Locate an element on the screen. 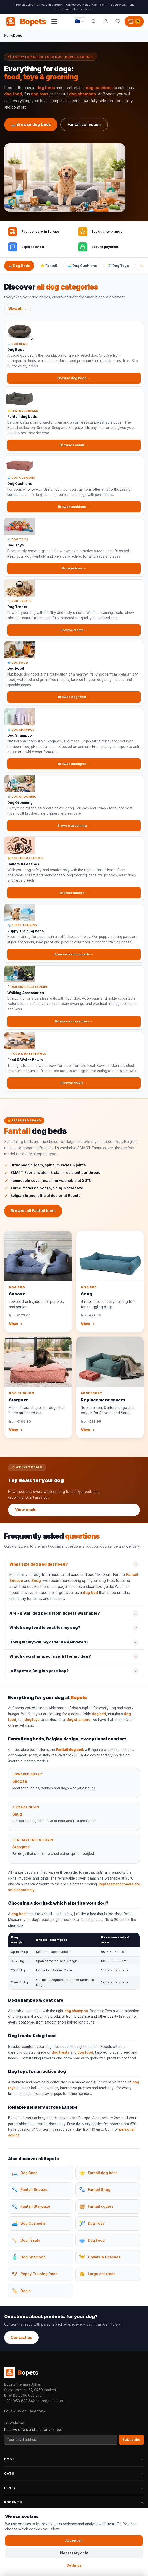  dog toys is located at coordinates (39, 94).